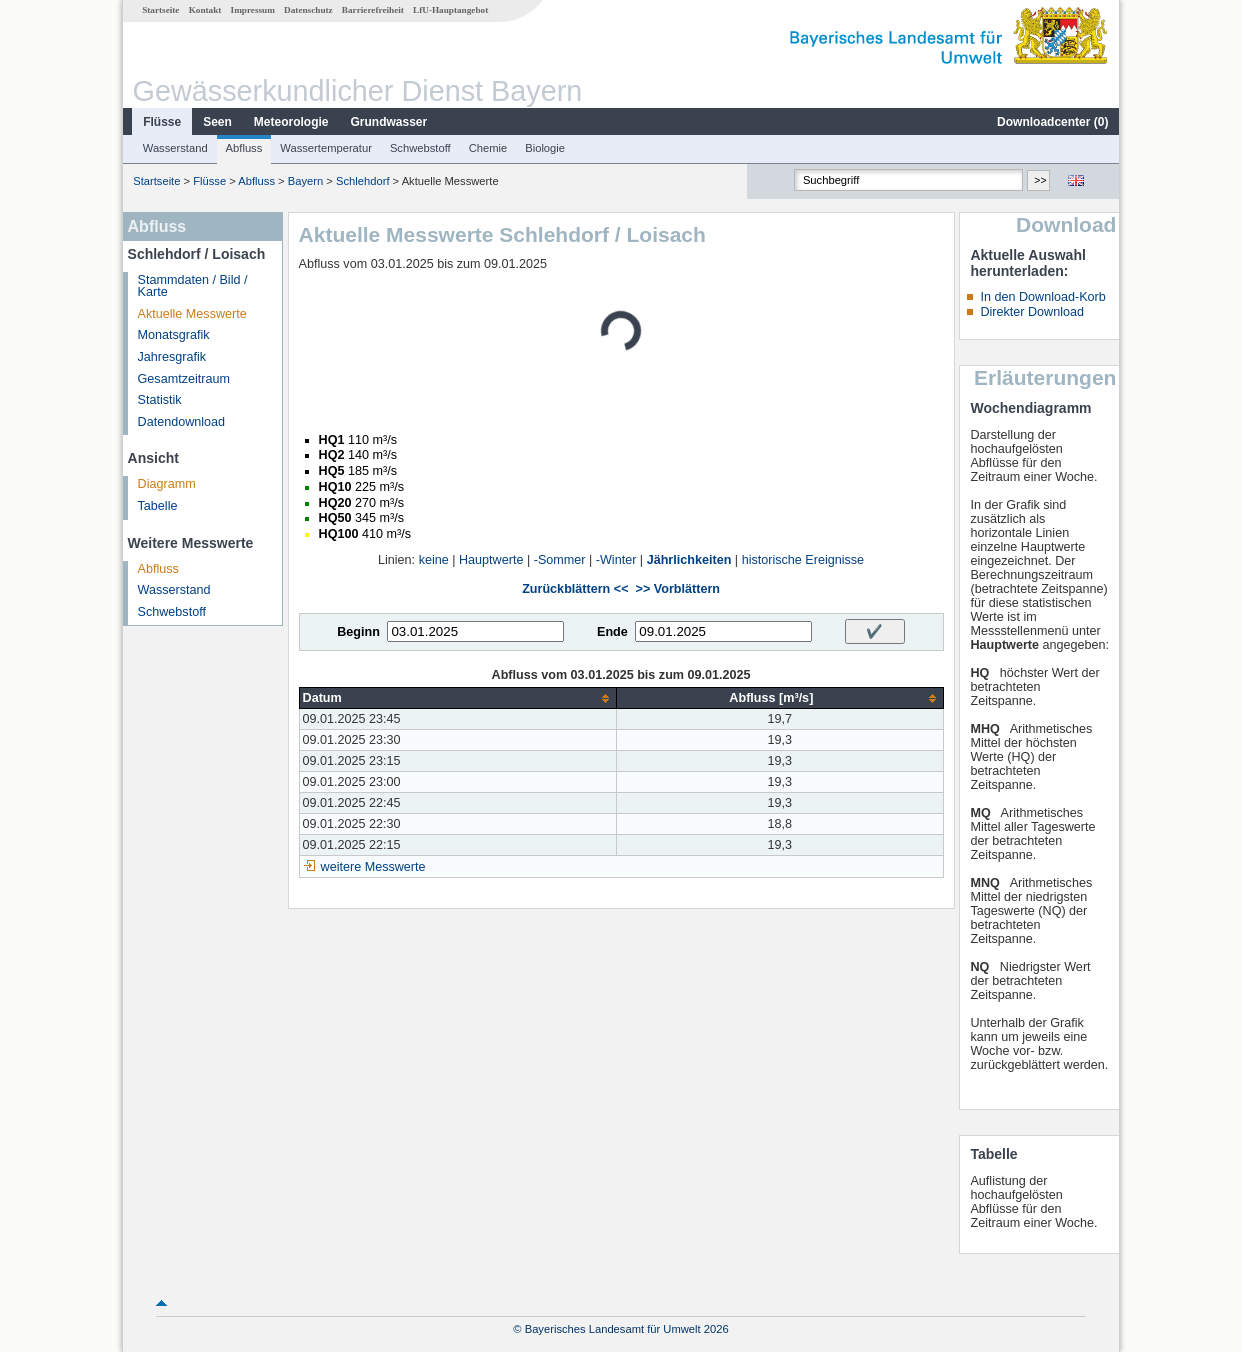 The height and width of the screenshot is (1352, 1242). What do you see at coordinates (420, 148) in the screenshot?
I see `Schwebstoff` at bounding box center [420, 148].